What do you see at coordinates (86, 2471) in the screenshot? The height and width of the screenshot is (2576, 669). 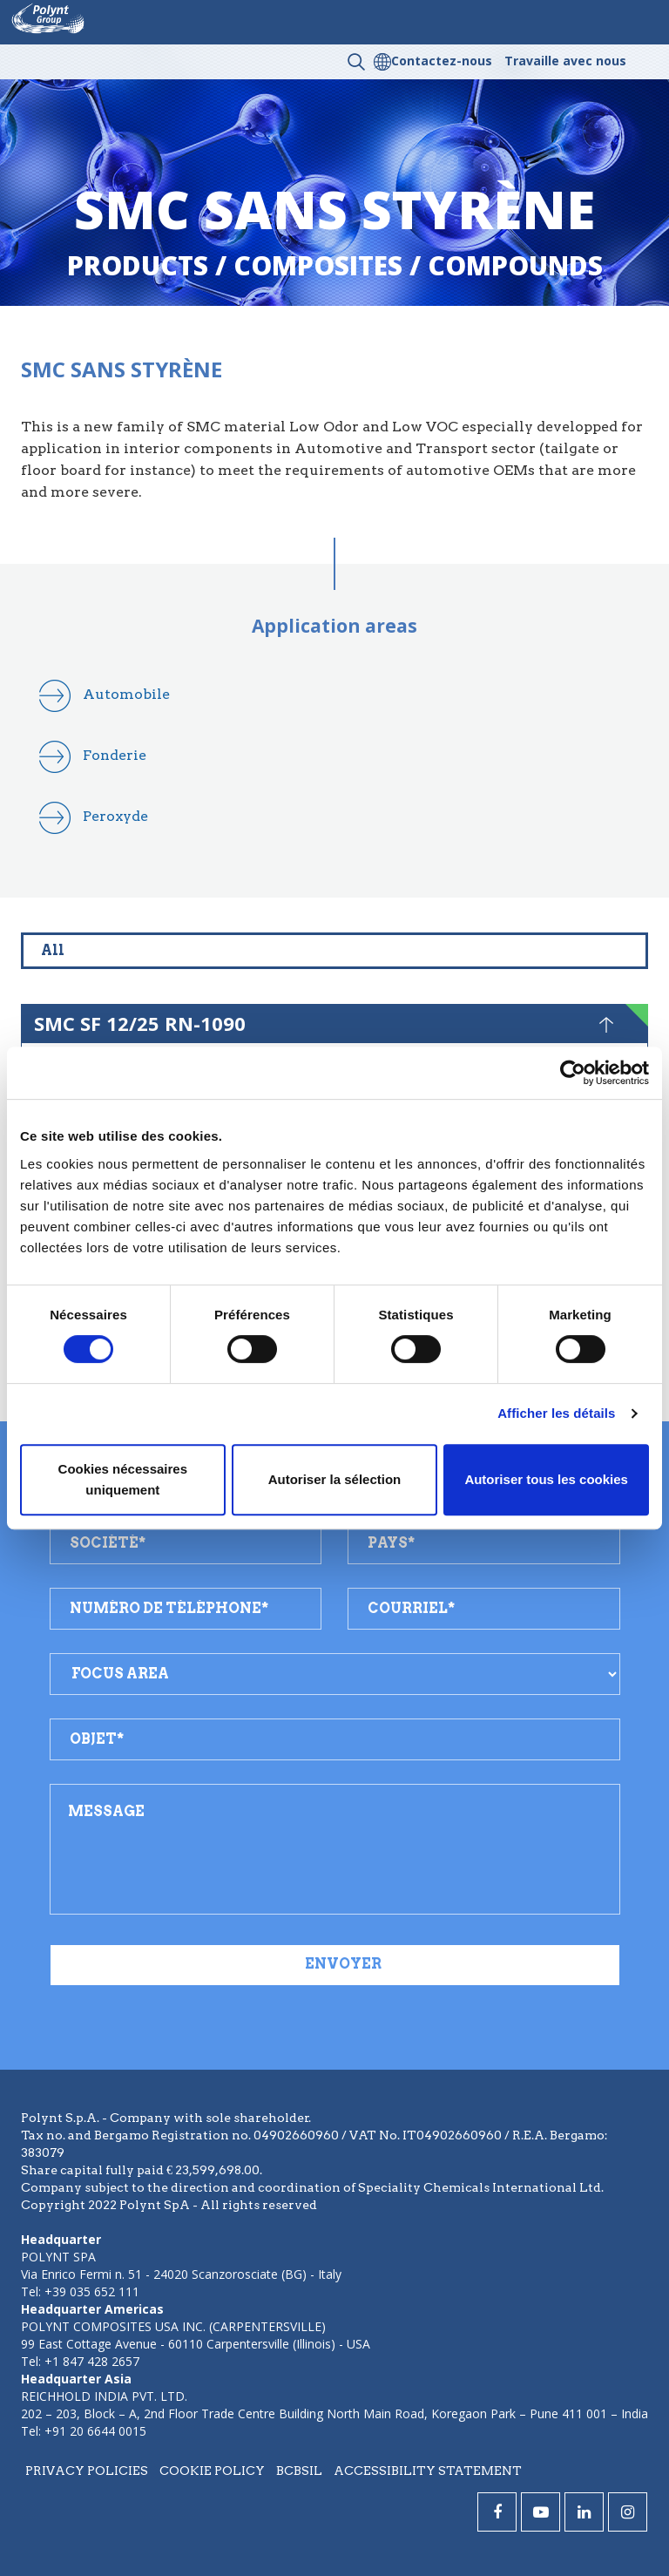 I see `Privacy policies` at bounding box center [86, 2471].